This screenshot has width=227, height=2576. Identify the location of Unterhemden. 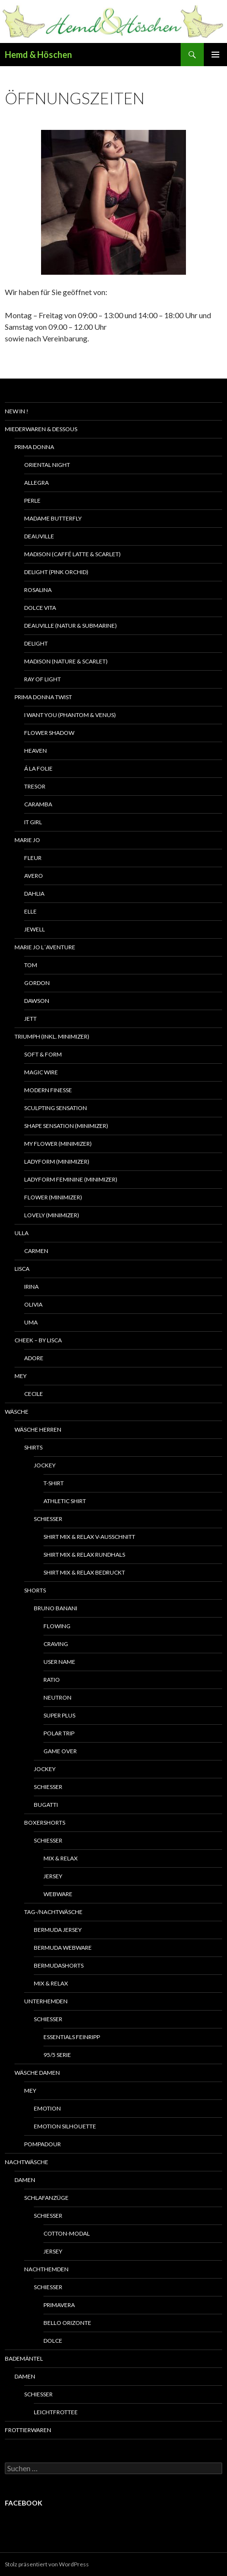
(46, 2001).